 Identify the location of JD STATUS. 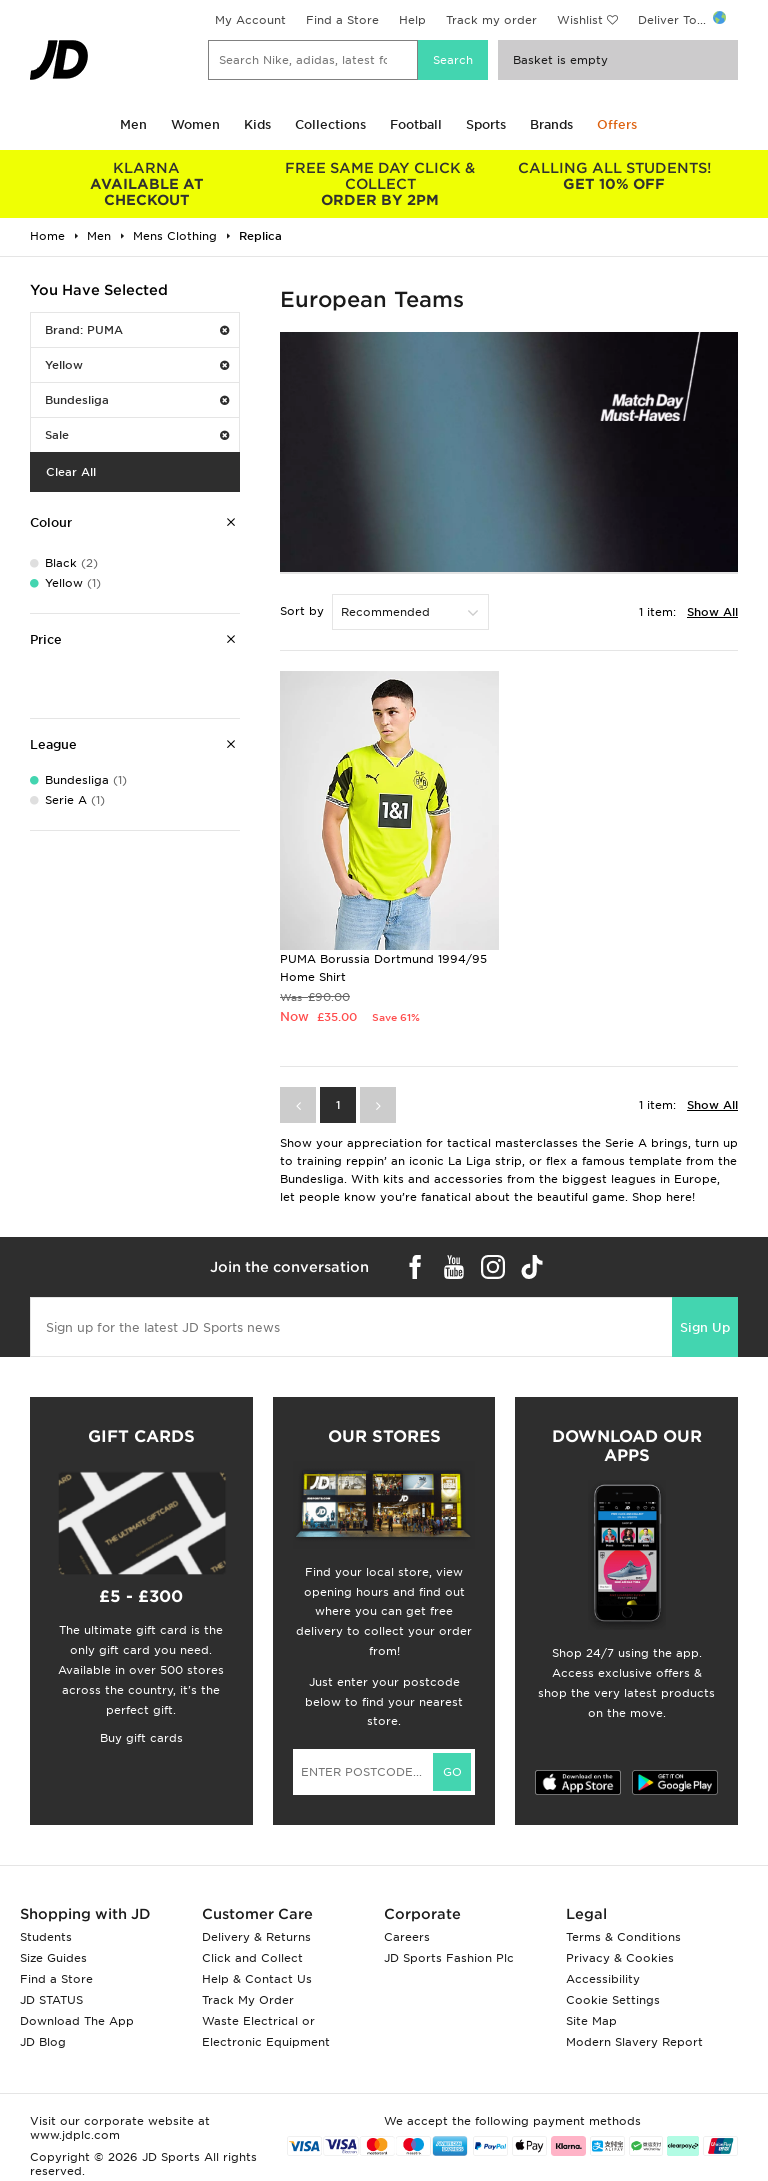
(51, 2000).